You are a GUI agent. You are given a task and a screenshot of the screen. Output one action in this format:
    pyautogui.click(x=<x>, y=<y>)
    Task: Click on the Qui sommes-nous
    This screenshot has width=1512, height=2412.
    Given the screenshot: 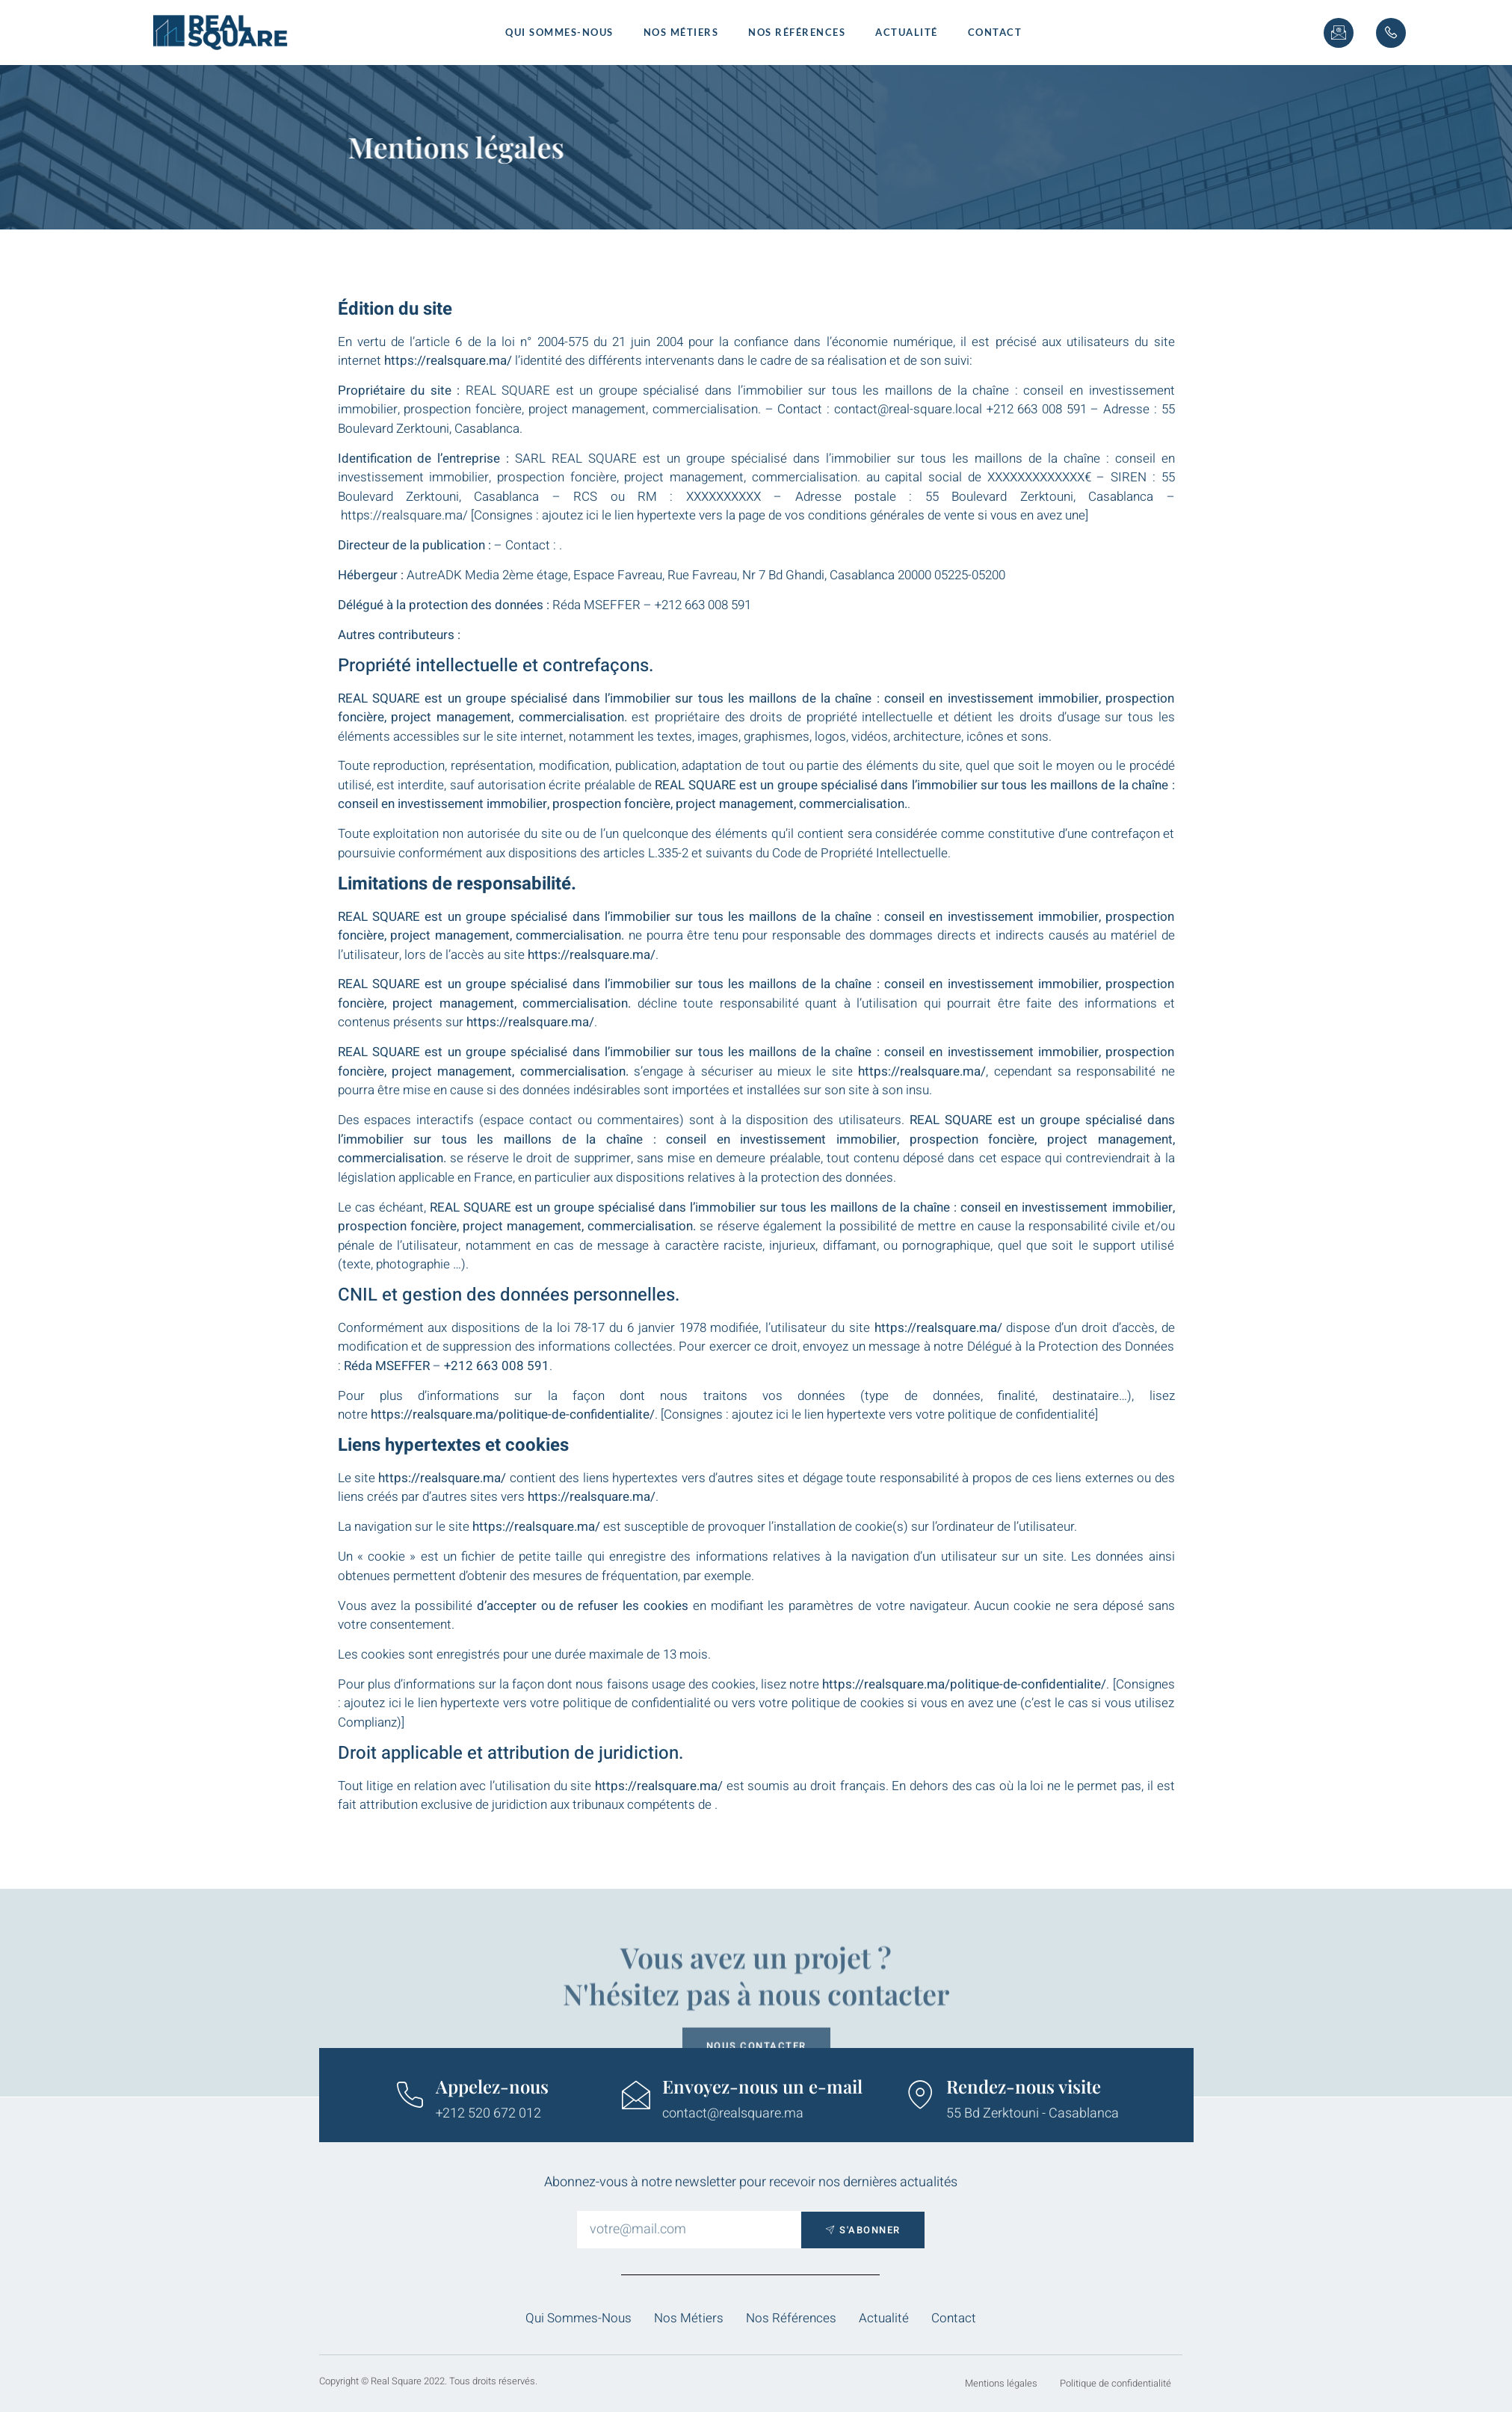 What is the action you would take?
    pyautogui.click(x=559, y=32)
    